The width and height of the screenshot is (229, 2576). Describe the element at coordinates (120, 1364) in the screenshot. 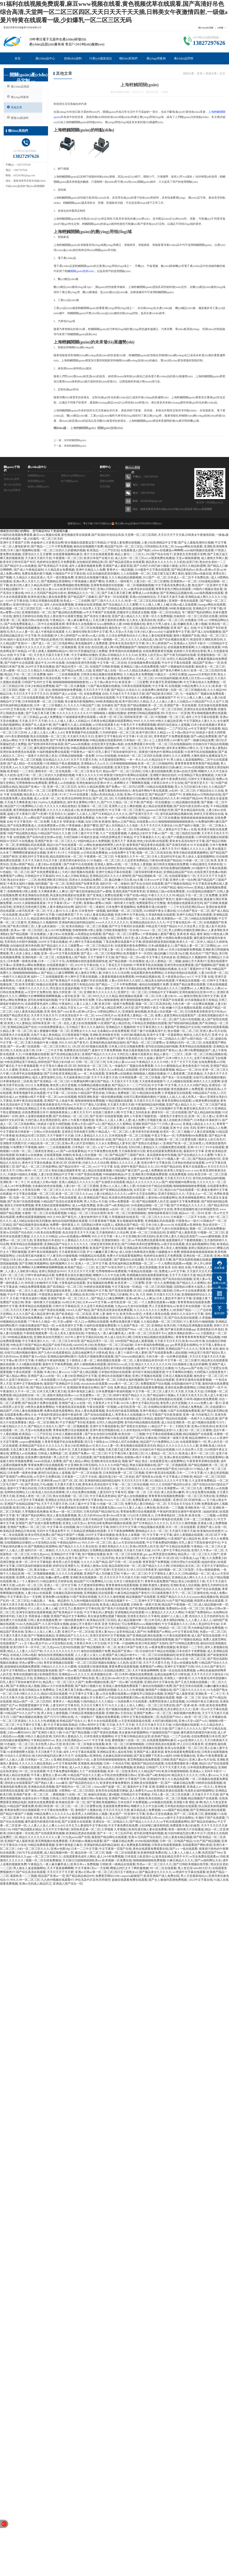

I see `国语对白xxxx乱大交` at that location.